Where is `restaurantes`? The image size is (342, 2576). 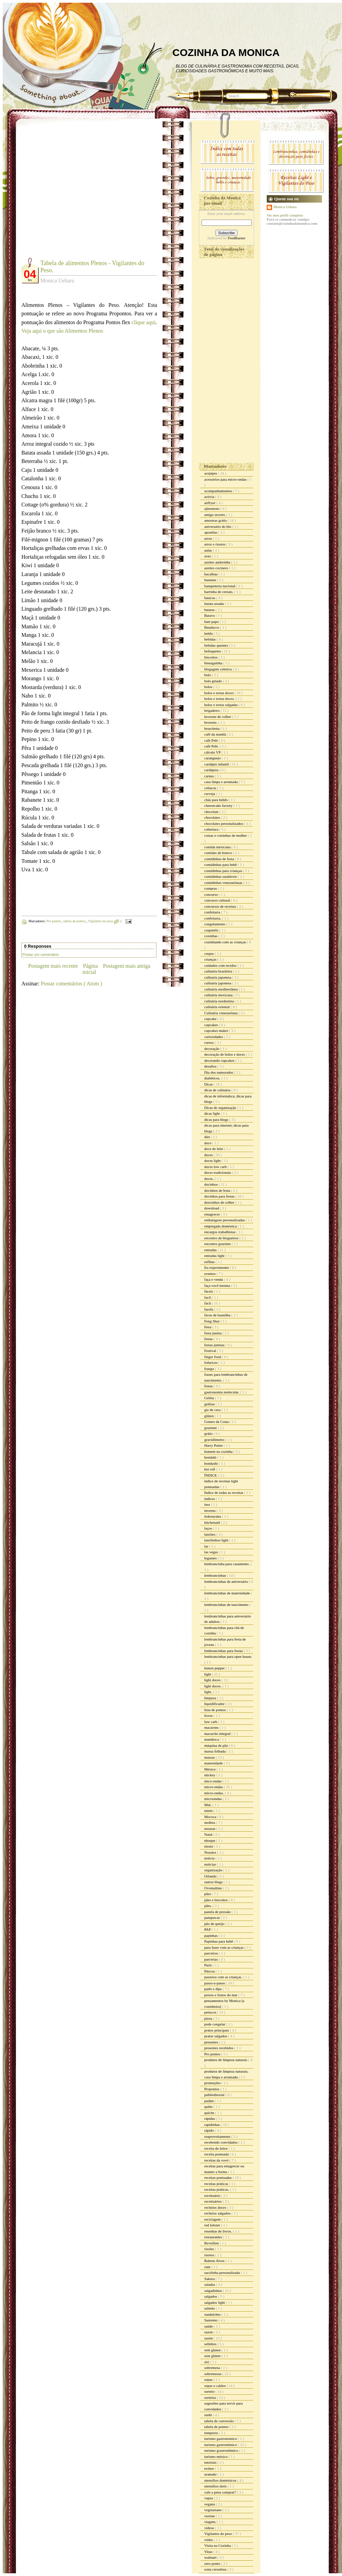 restaurantes is located at coordinates (213, 2237).